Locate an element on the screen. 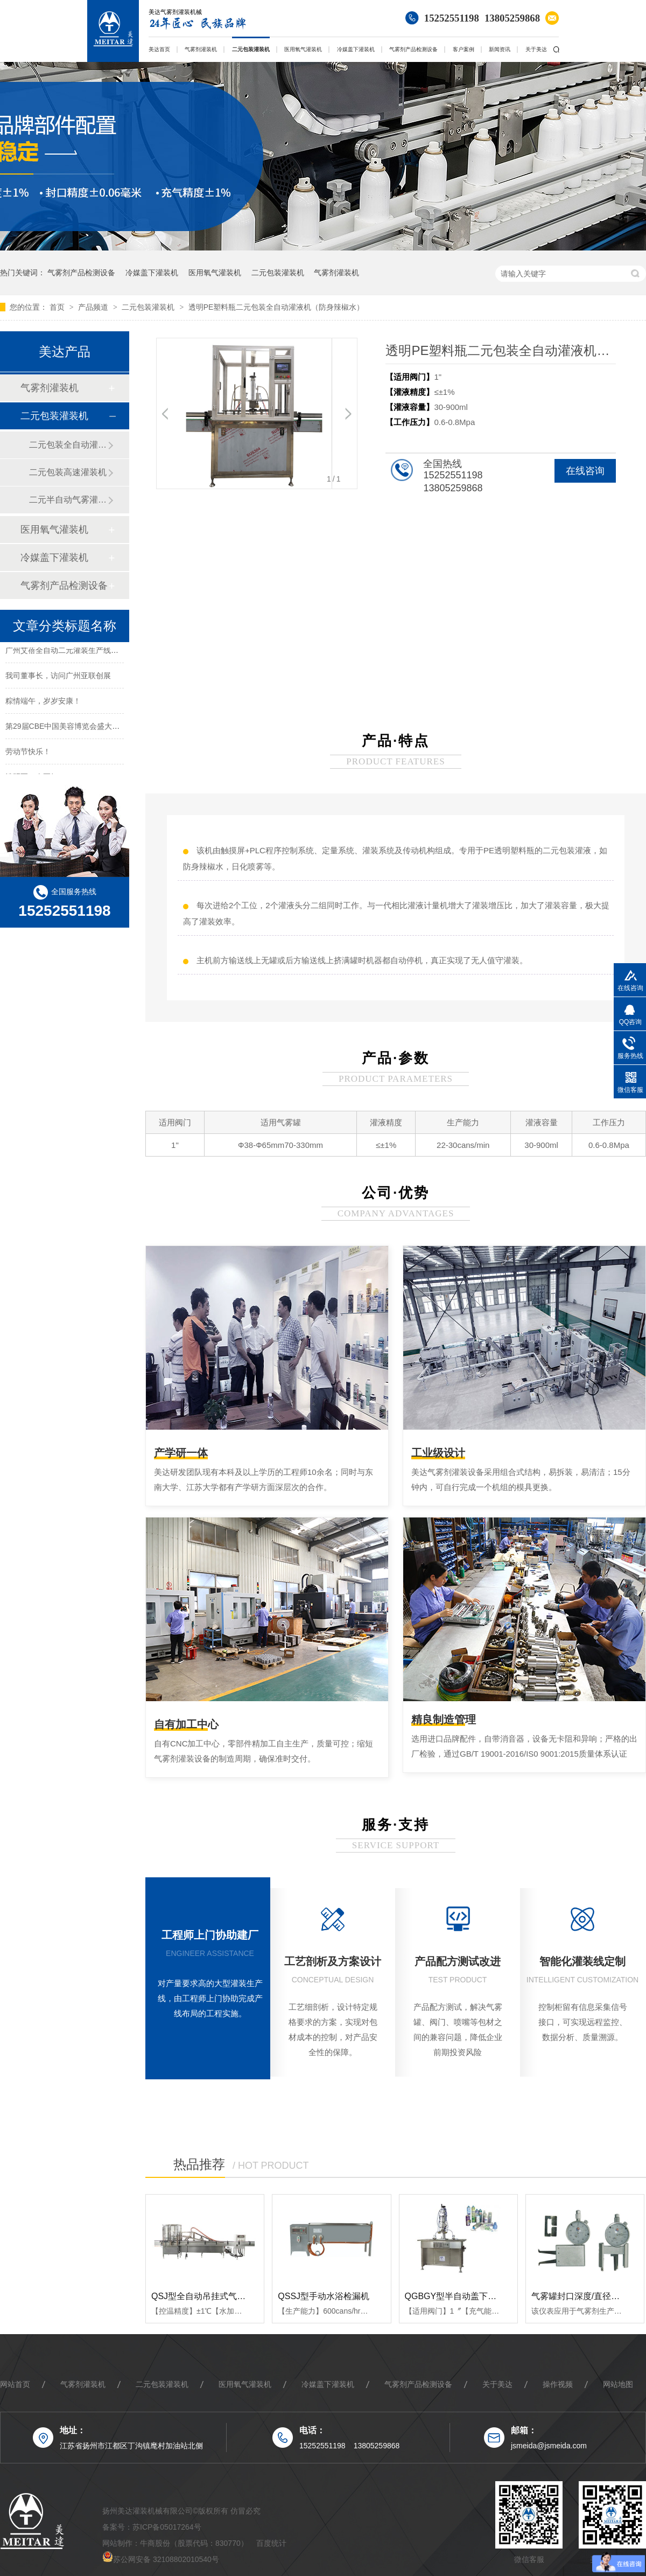 The width and height of the screenshot is (646, 2576). 客户案例 is located at coordinates (463, 49).